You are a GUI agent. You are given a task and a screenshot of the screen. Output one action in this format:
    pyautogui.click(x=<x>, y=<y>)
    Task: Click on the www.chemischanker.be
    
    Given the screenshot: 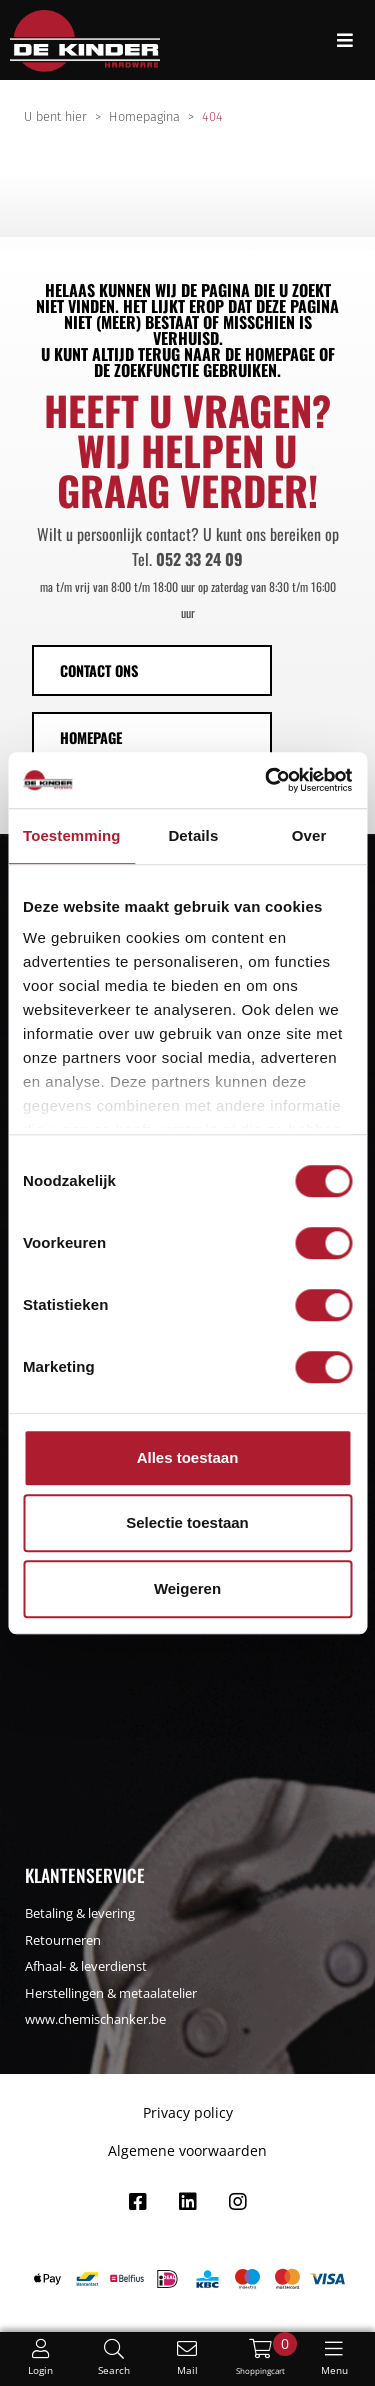 What is the action you would take?
    pyautogui.click(x=95, y=2019)
    